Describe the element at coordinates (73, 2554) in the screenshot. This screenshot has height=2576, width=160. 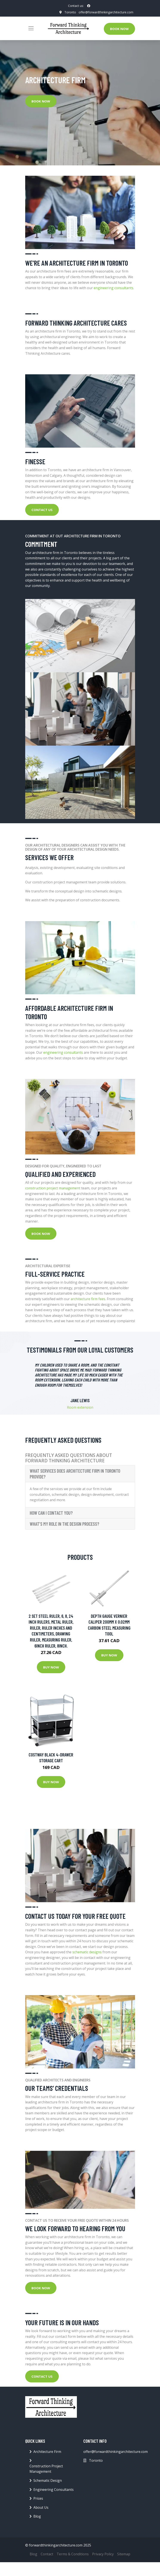
I see `Terms & Conditions` at that location.